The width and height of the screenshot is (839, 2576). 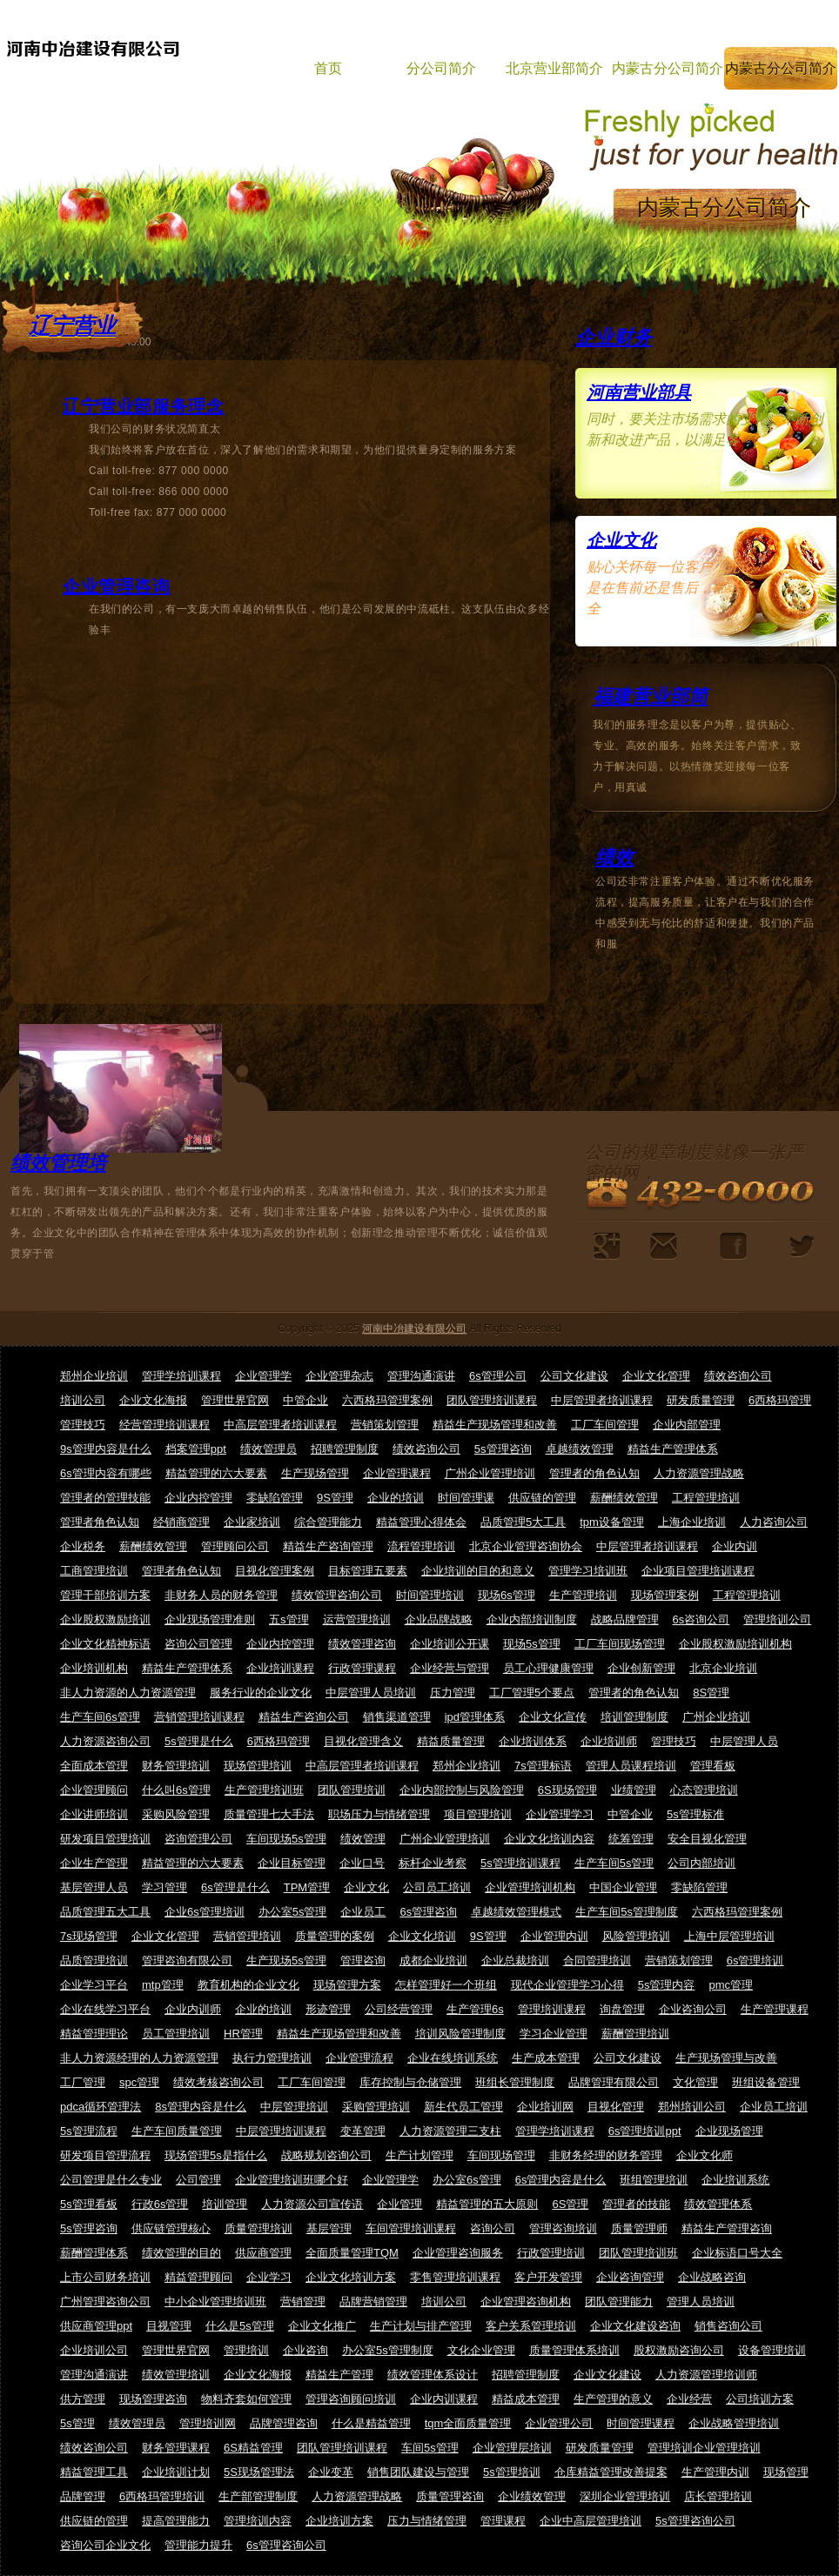 What do you see at coordinates (239, 2325) in the screenshot?
I see `什么是5s管理` at bounding box center [239, 2325].